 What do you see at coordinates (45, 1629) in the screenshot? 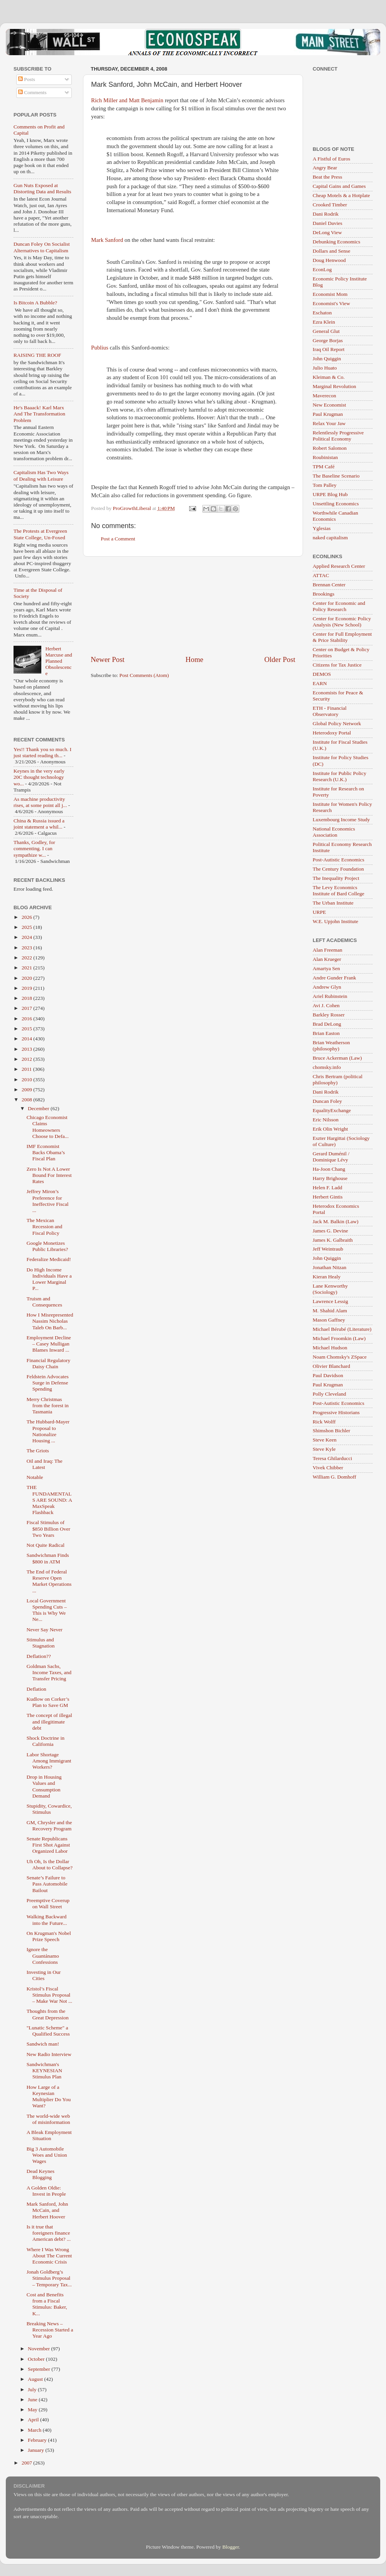
I see `Never Say Never` at bounding box center [45, 1629].